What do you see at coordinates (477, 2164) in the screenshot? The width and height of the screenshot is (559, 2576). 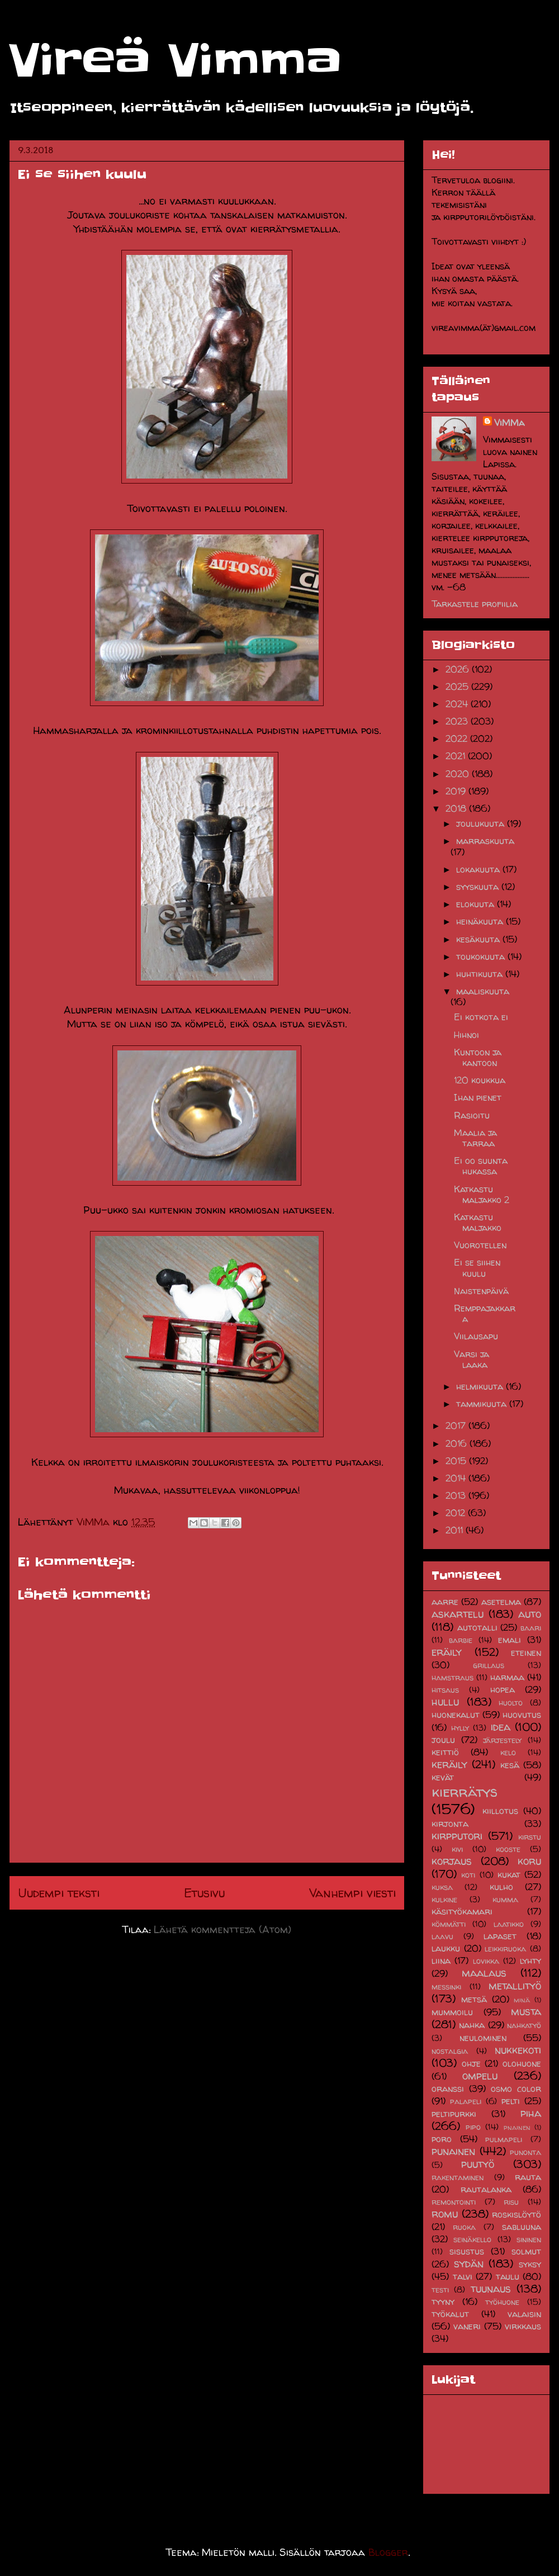 I see `puutyö` at bounding box center [477, 2164].